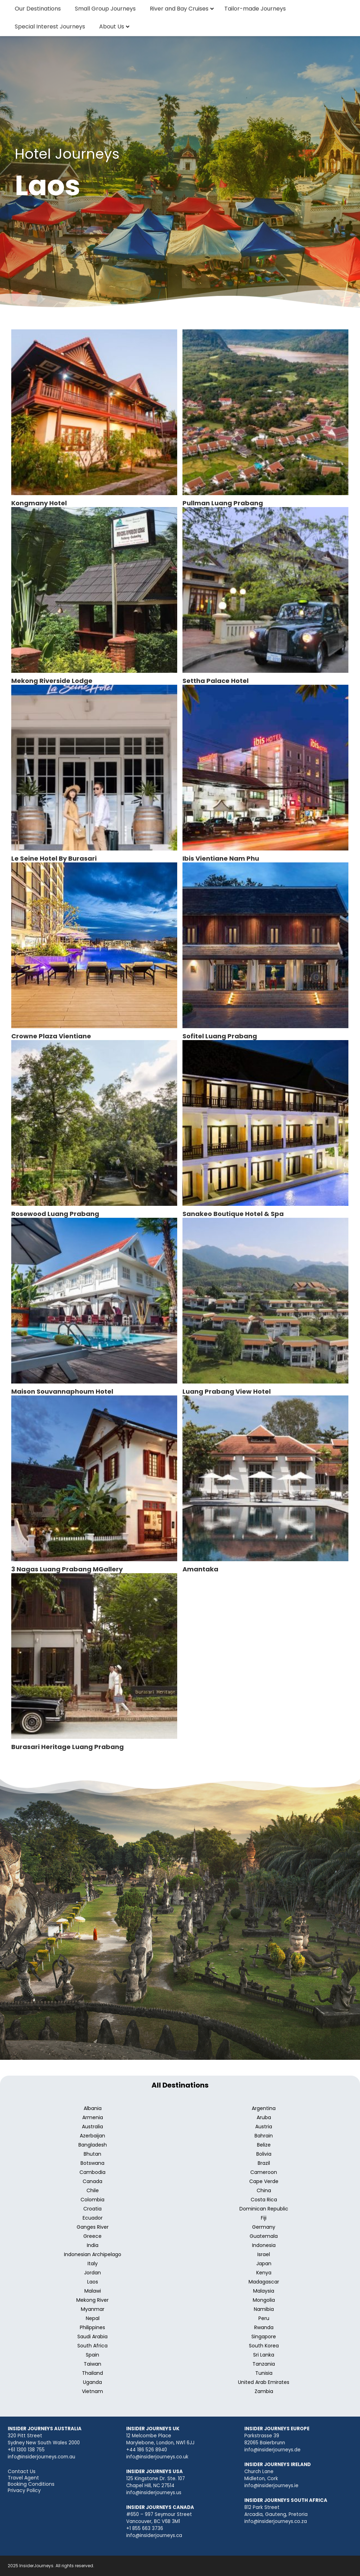  I want to click on Zambia, so click(264, 2391).